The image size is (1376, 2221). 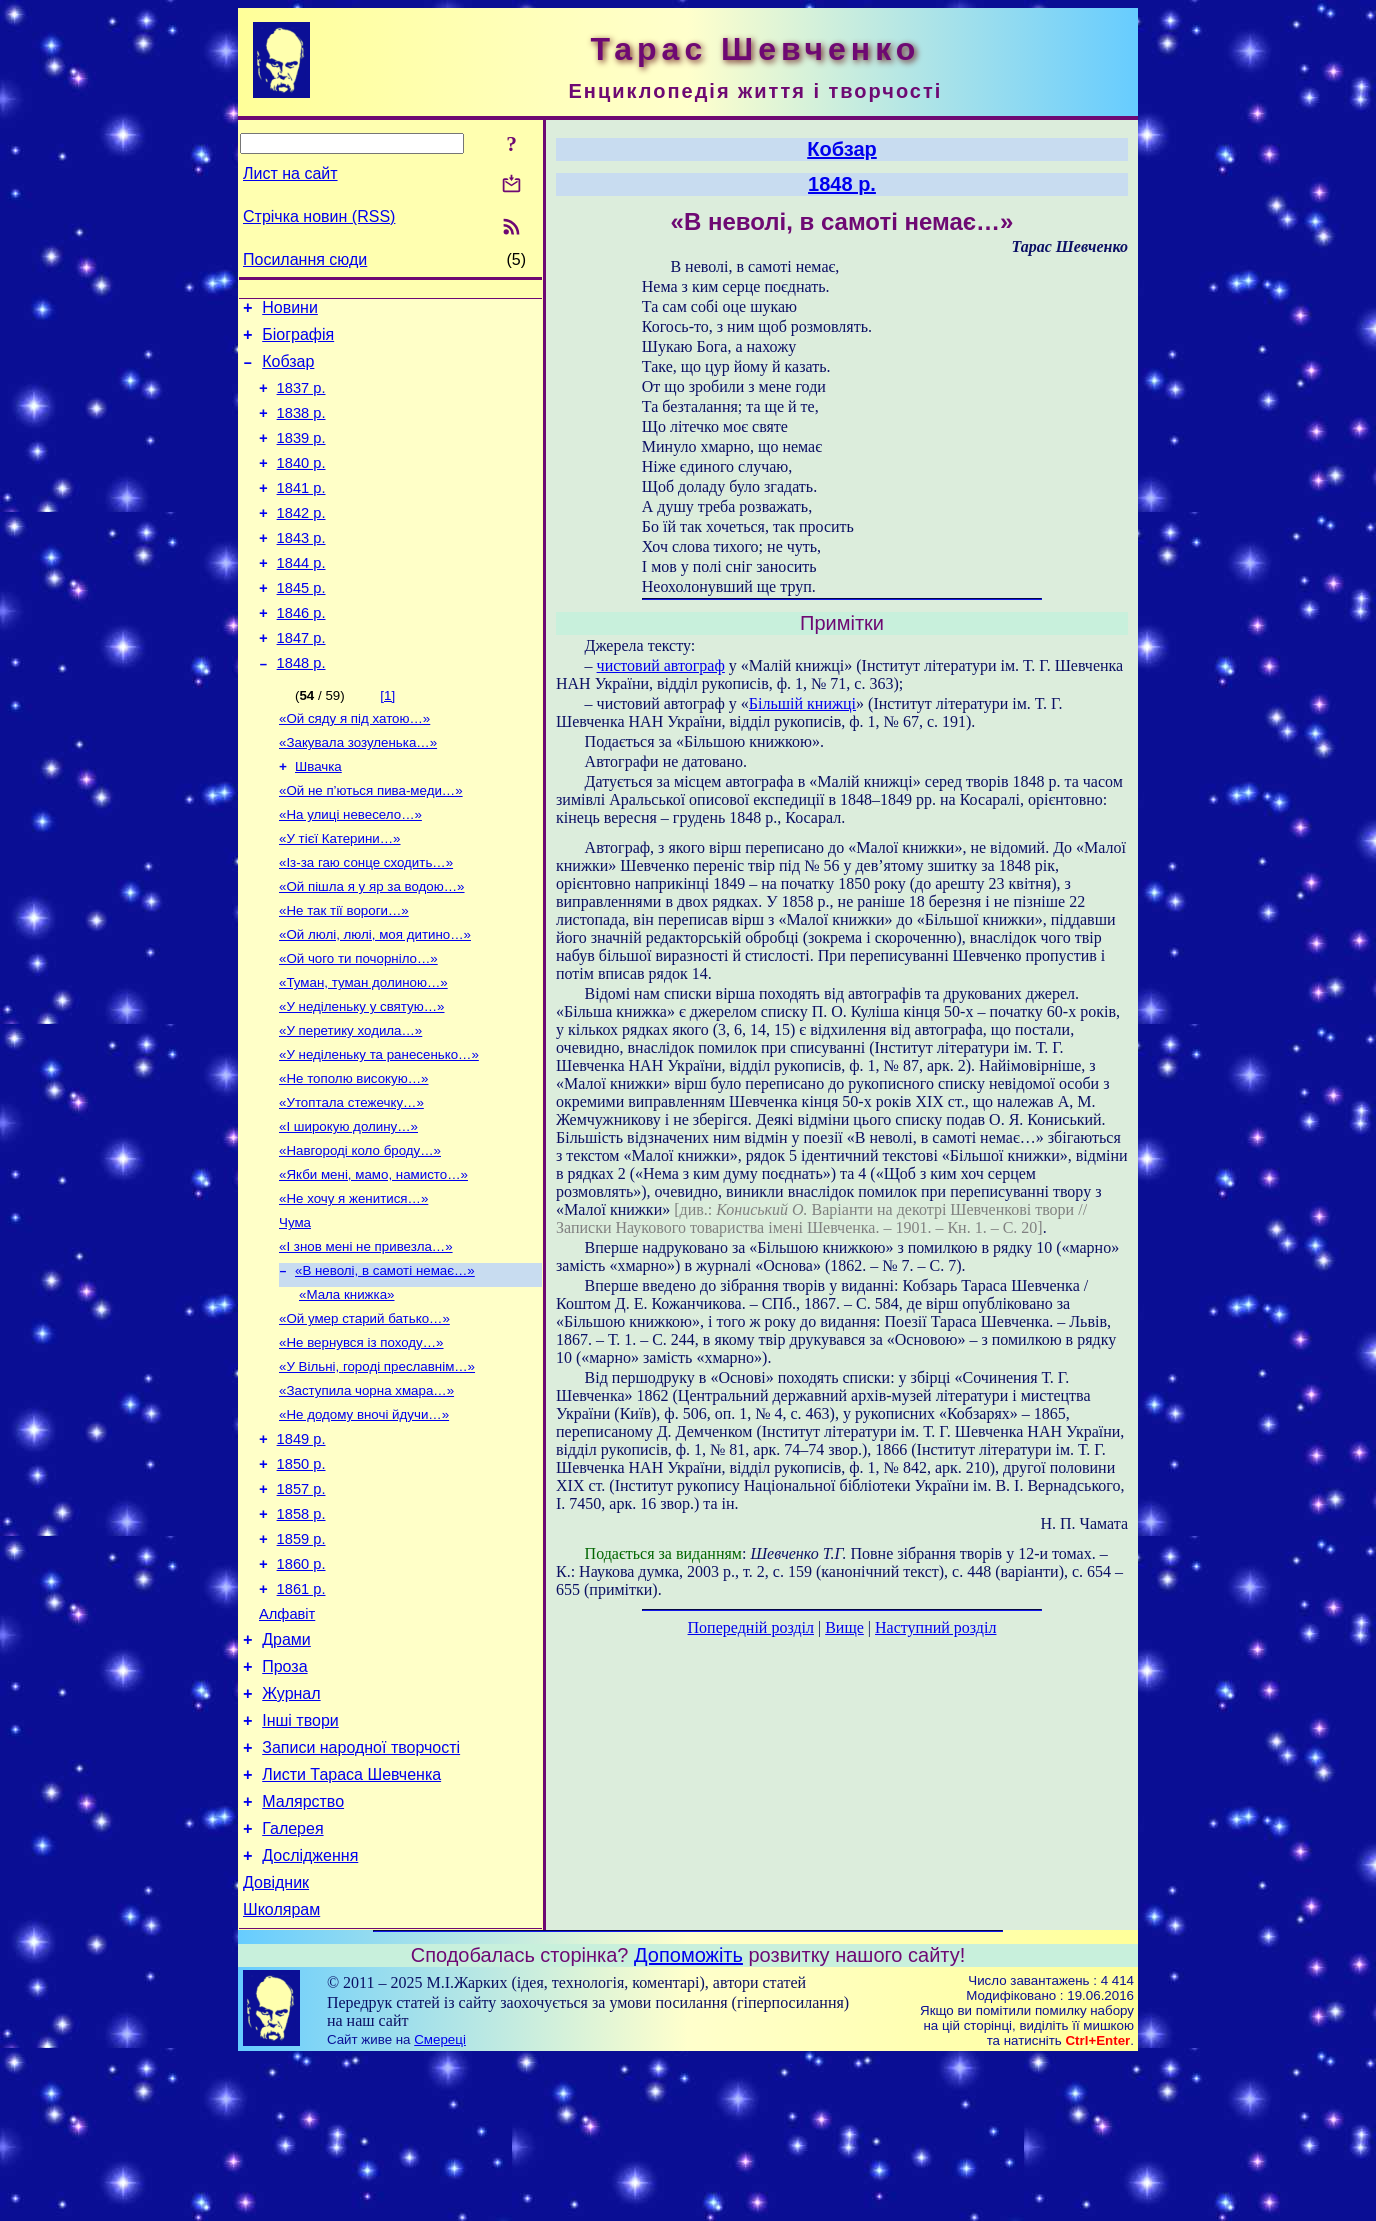 I want to click on «Ой сяду я під хатою…», so click(x=354, y=765).